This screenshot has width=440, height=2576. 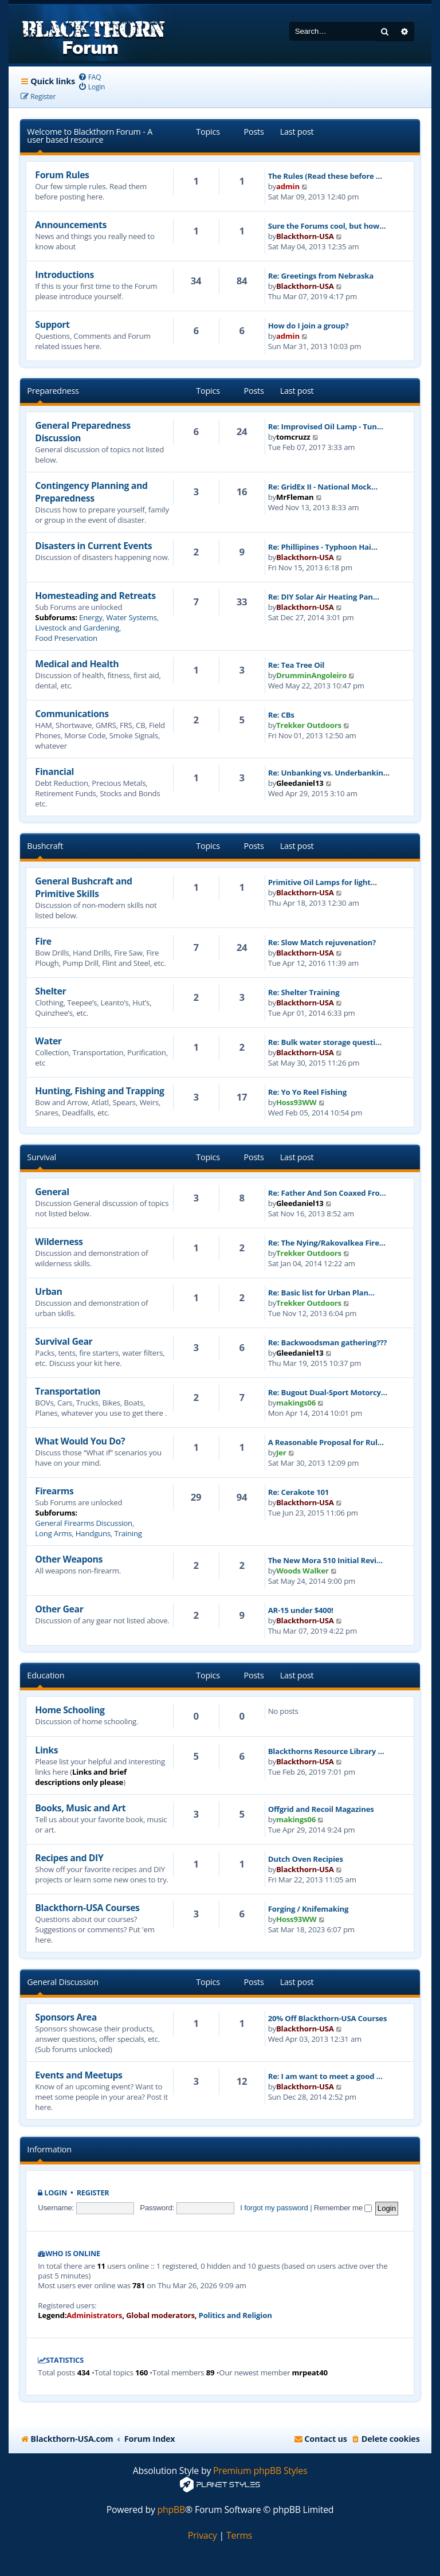 What do you see at coordinates (46, 1750) in the screenshot?
I see `Links` at bounding box center [46, 1750].